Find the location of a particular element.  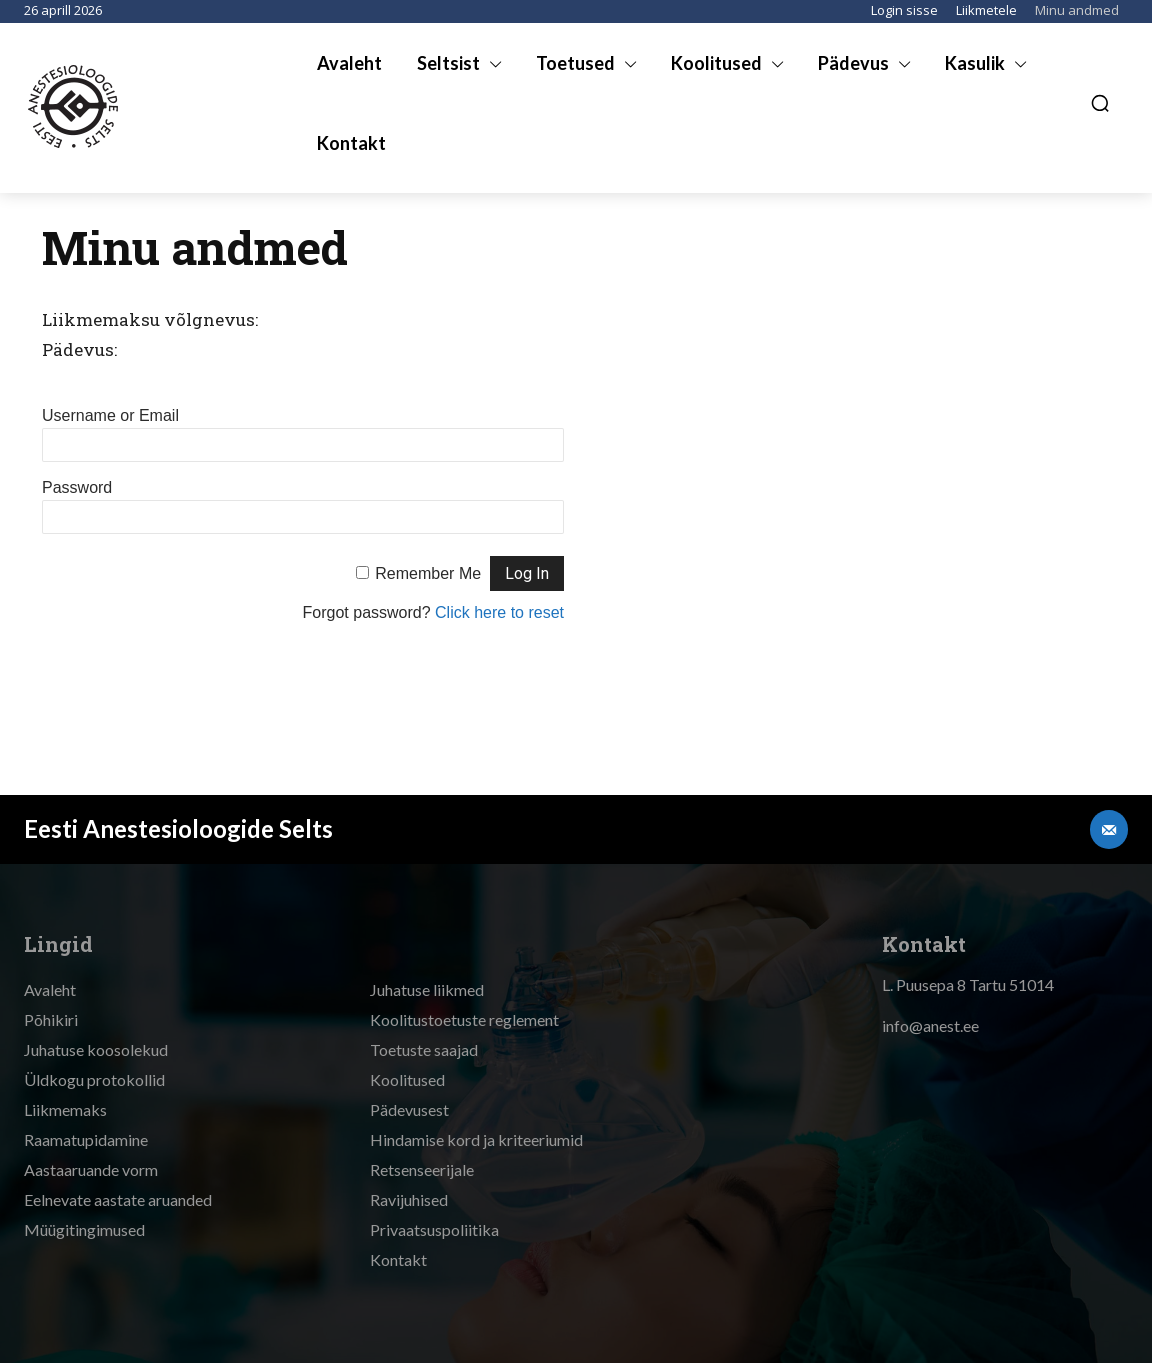

Username or Email is located at coordinates (110, 415).